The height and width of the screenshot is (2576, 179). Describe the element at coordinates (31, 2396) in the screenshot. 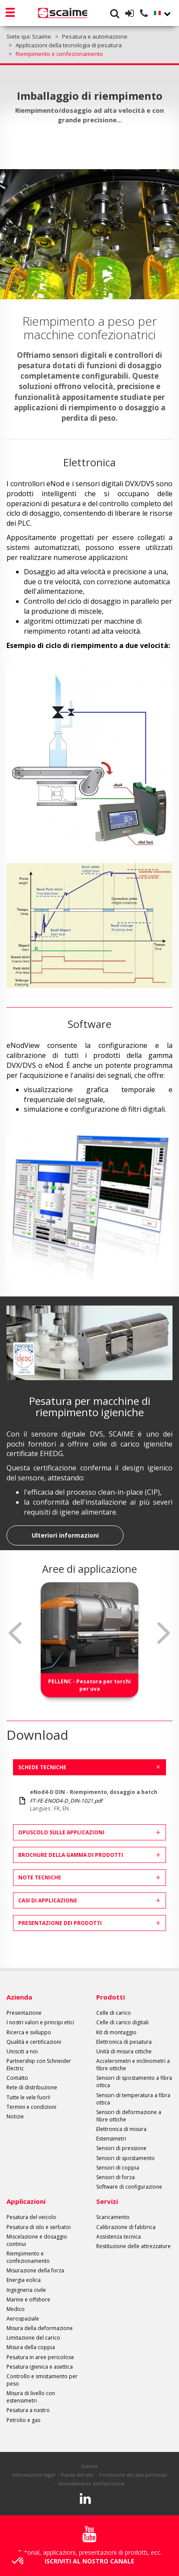

I see `Misura di livello con estensimetri` at that location.